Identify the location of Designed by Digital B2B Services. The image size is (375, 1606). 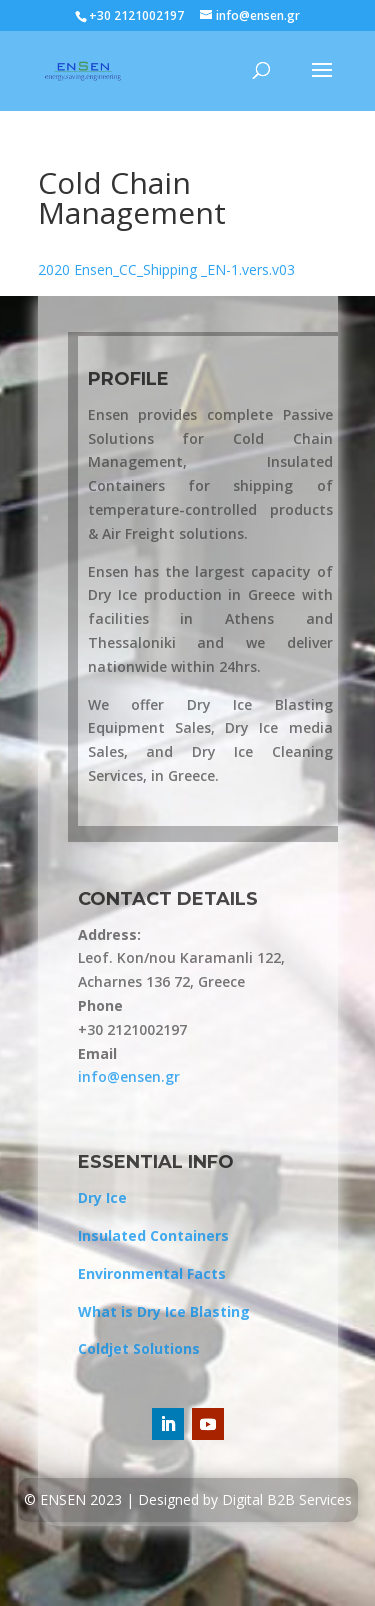
(245, 1499).